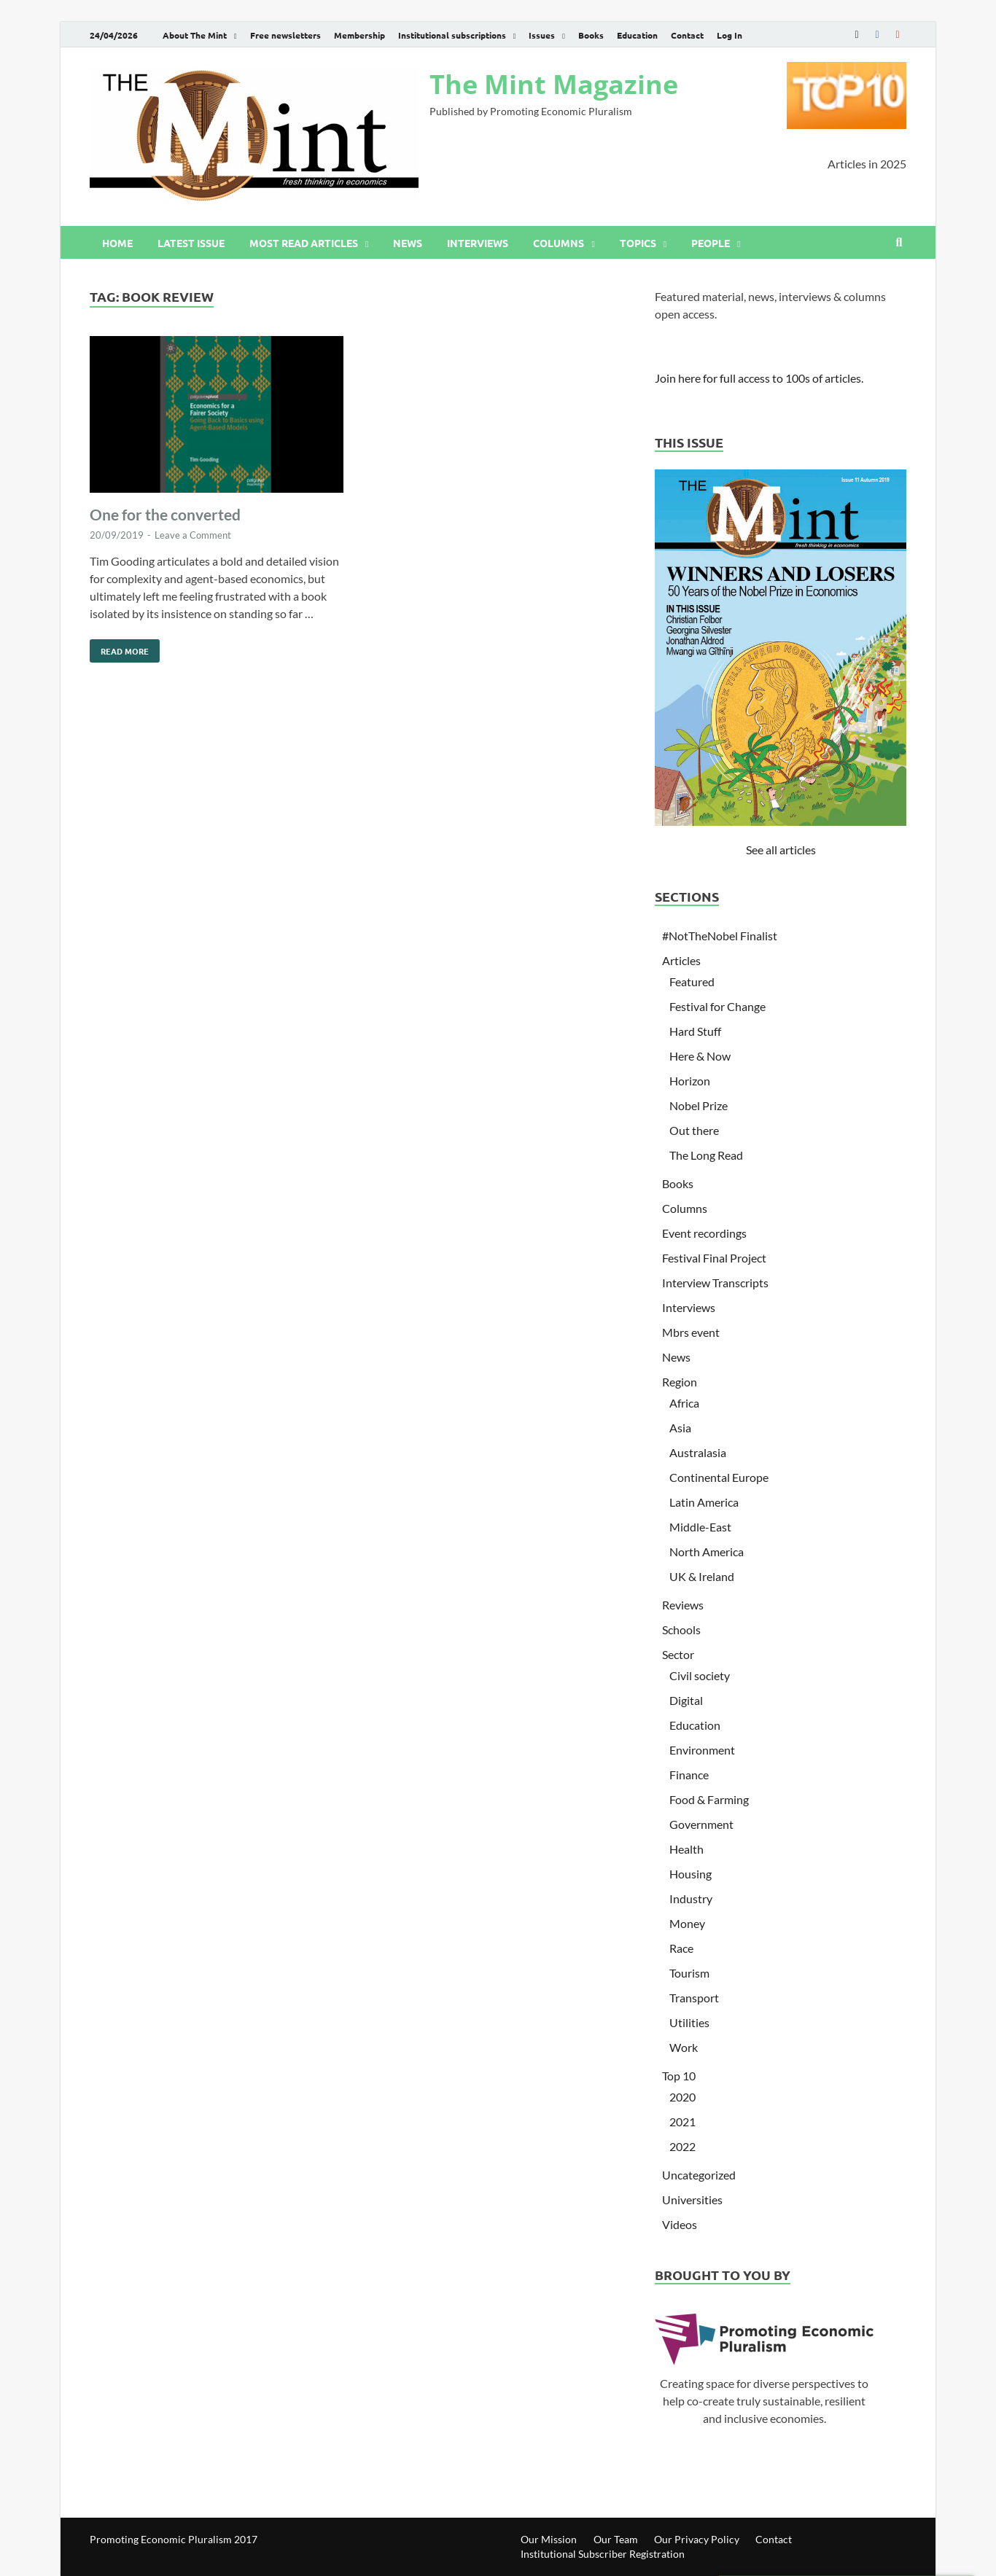  I want to click on Tourism, so click(689, 1973).